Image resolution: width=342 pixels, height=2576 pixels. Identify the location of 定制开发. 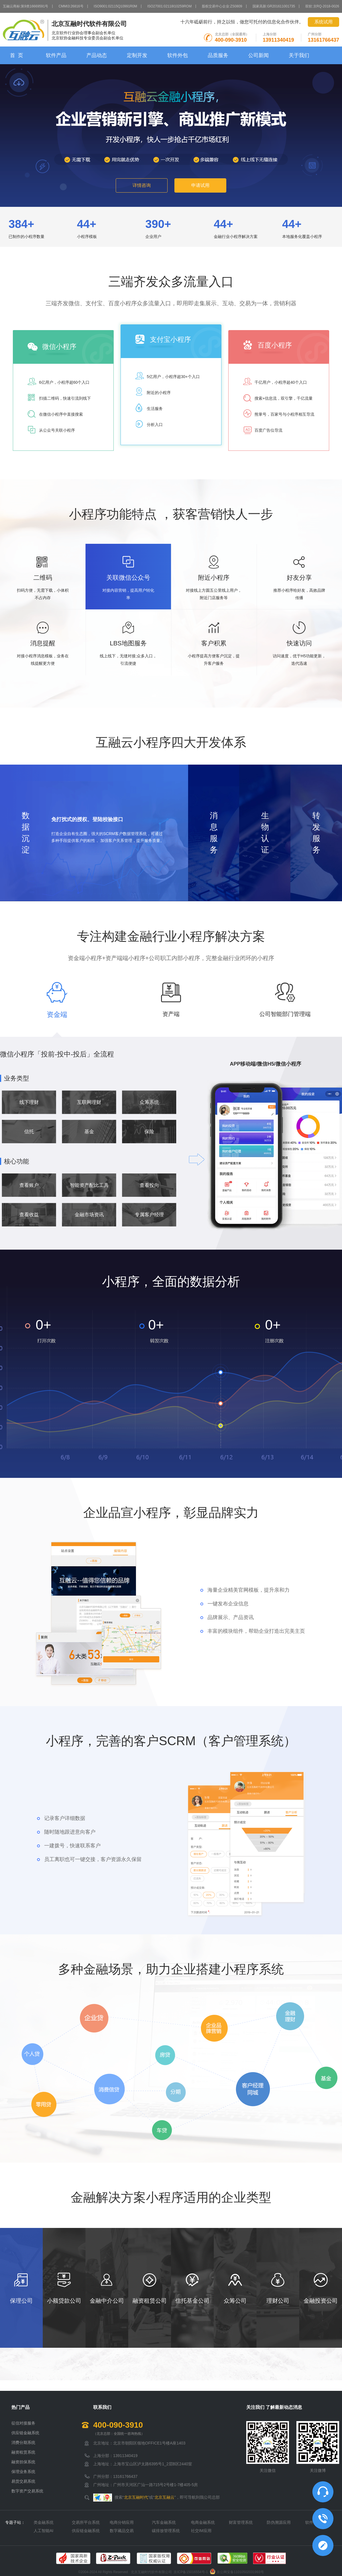
(137, 55).